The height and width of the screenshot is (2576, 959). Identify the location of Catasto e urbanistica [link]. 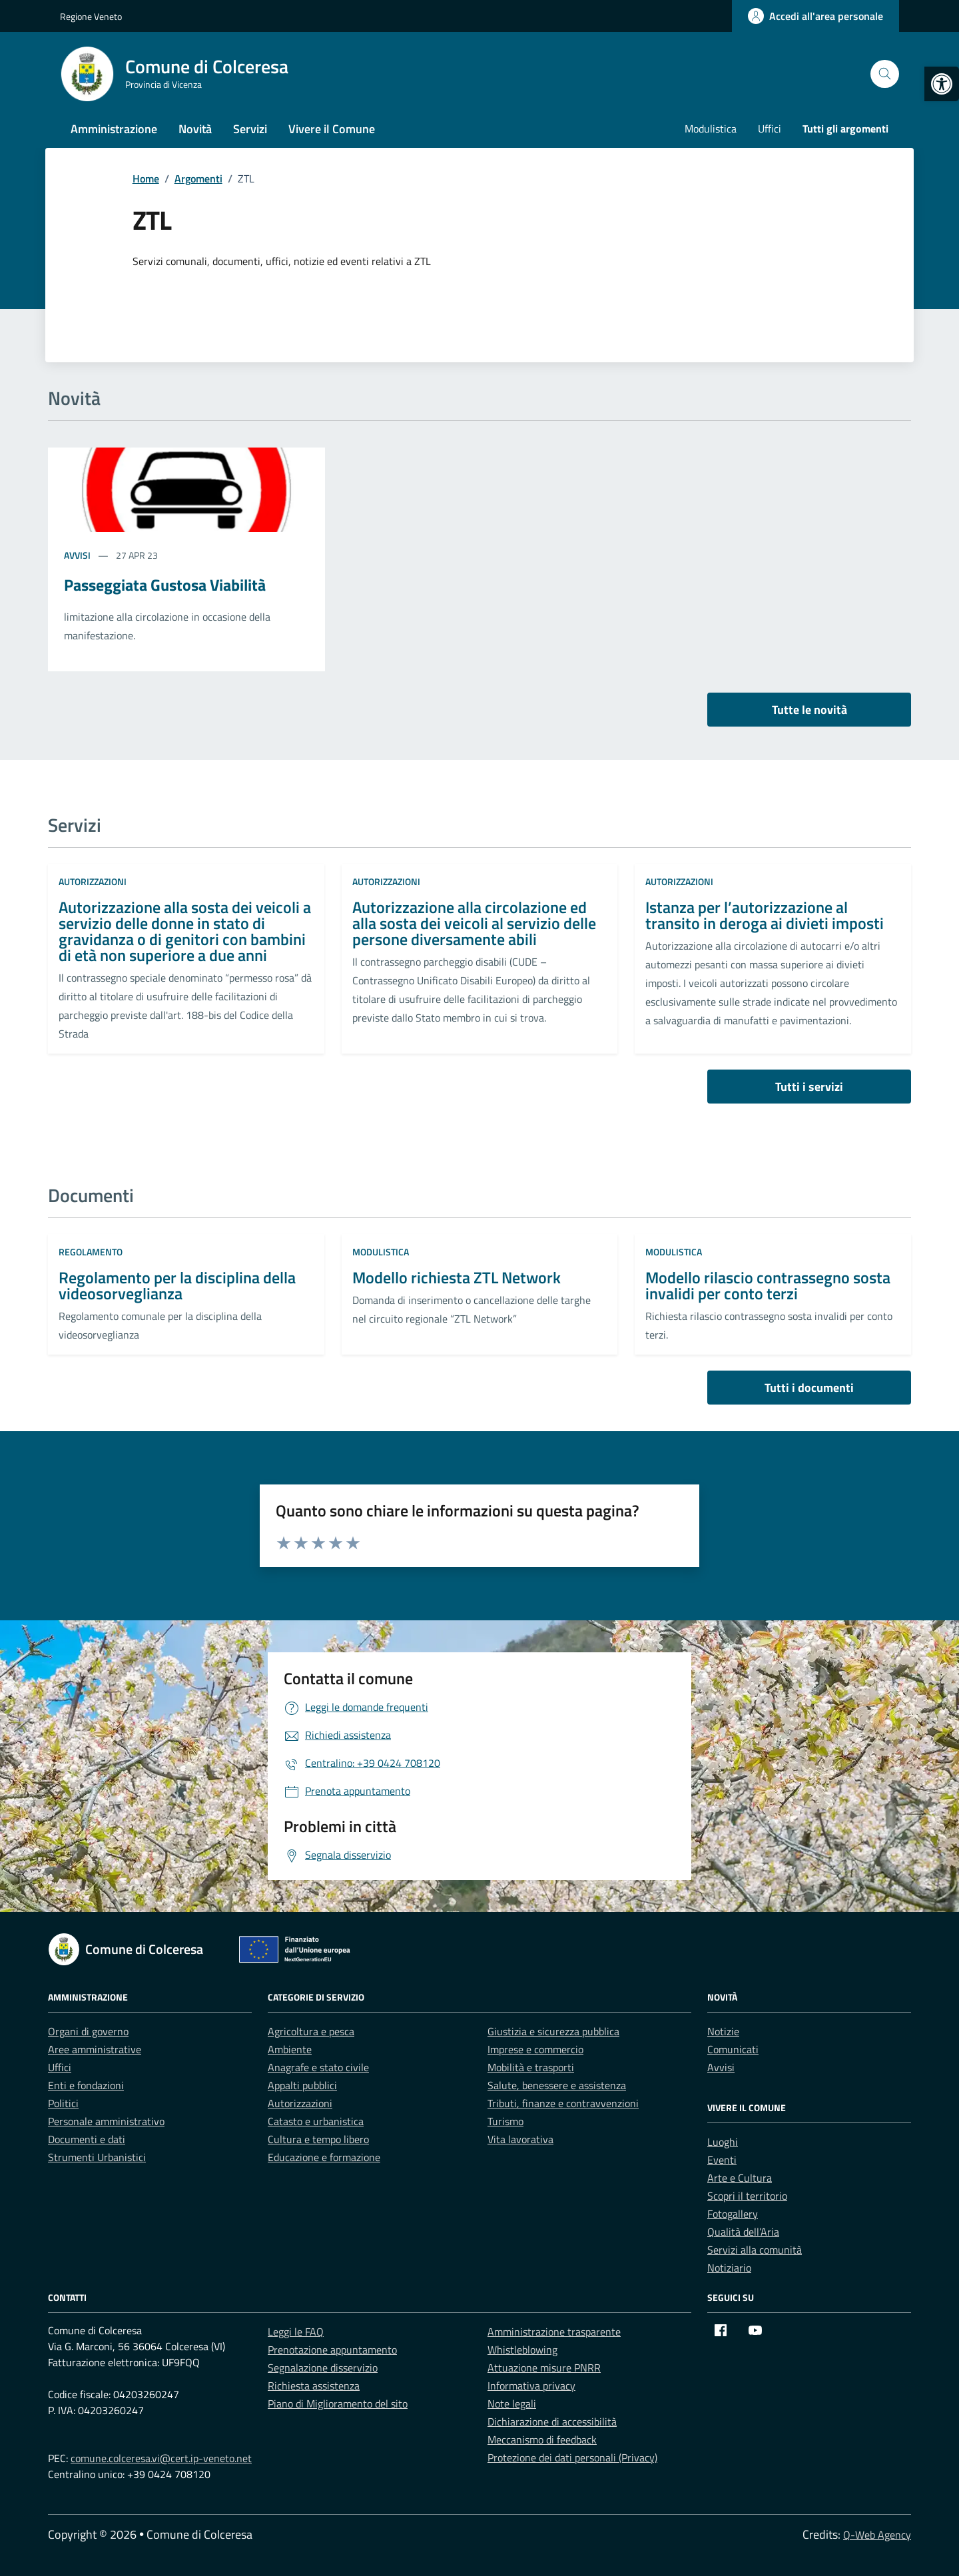
(316, 2121).